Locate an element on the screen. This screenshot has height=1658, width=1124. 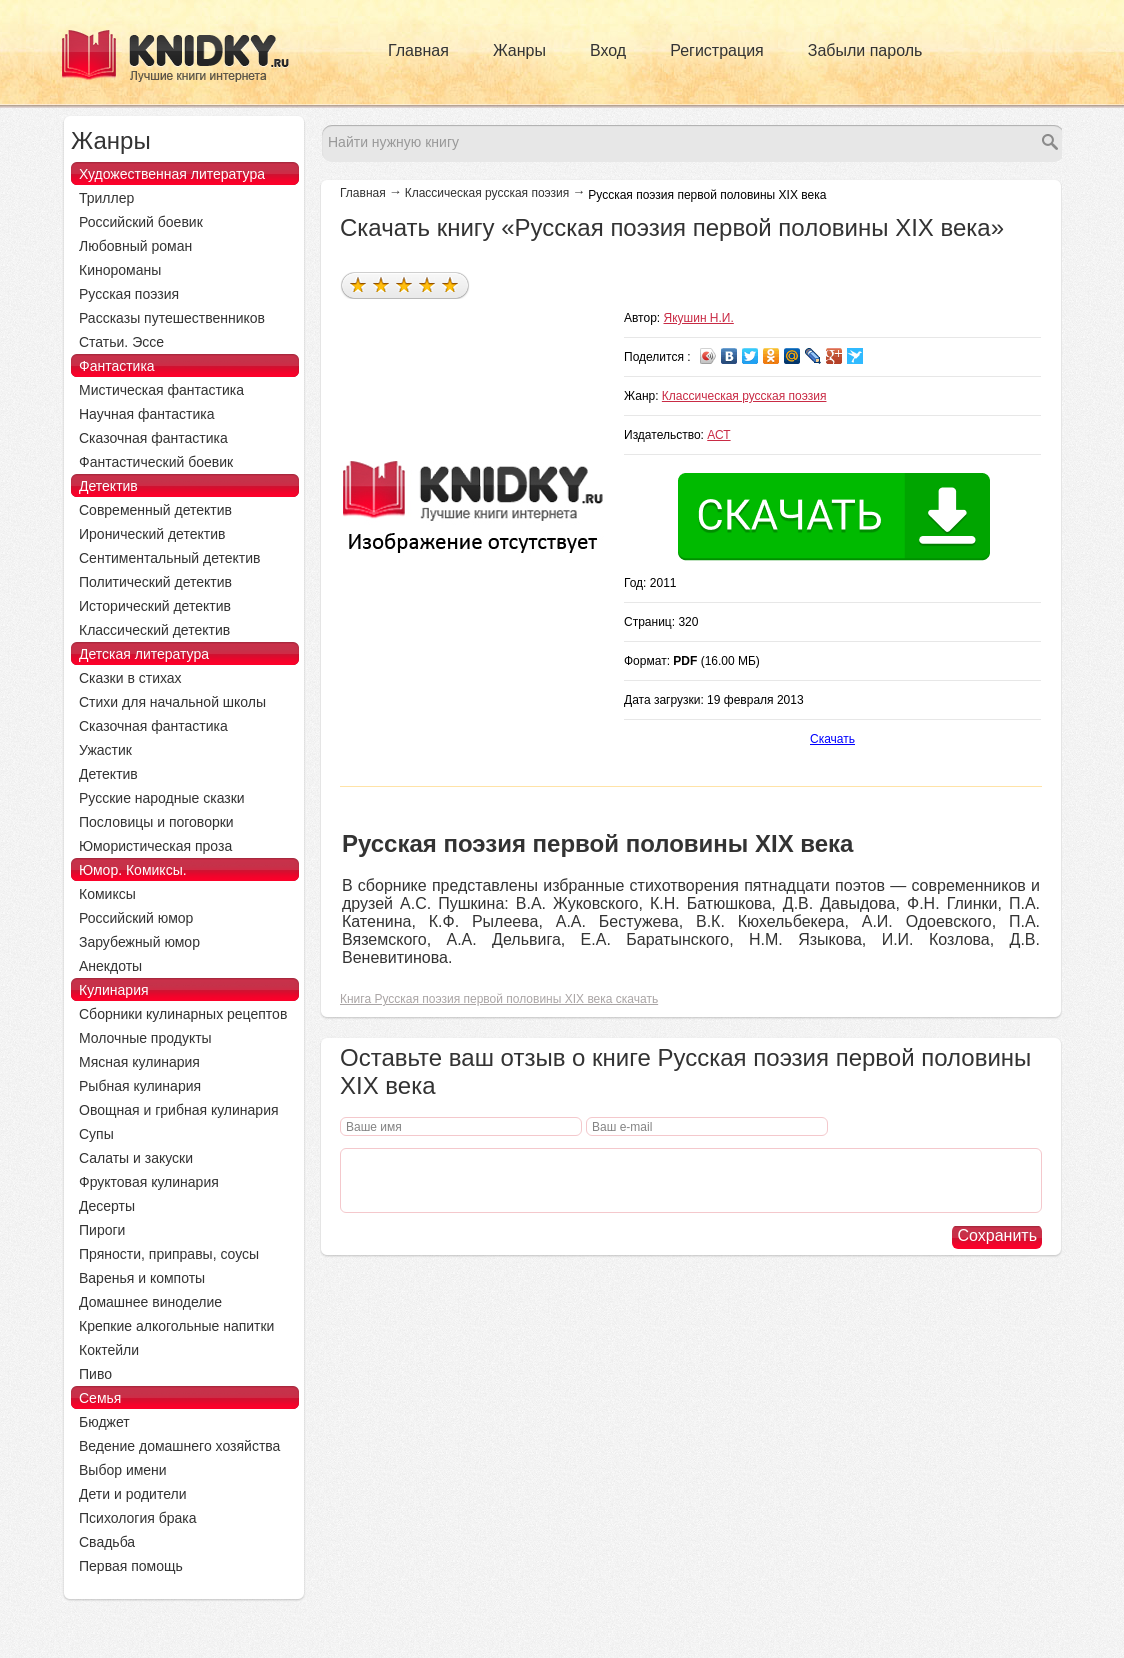
Молочные продукты is located at coordinates (145, 1038).